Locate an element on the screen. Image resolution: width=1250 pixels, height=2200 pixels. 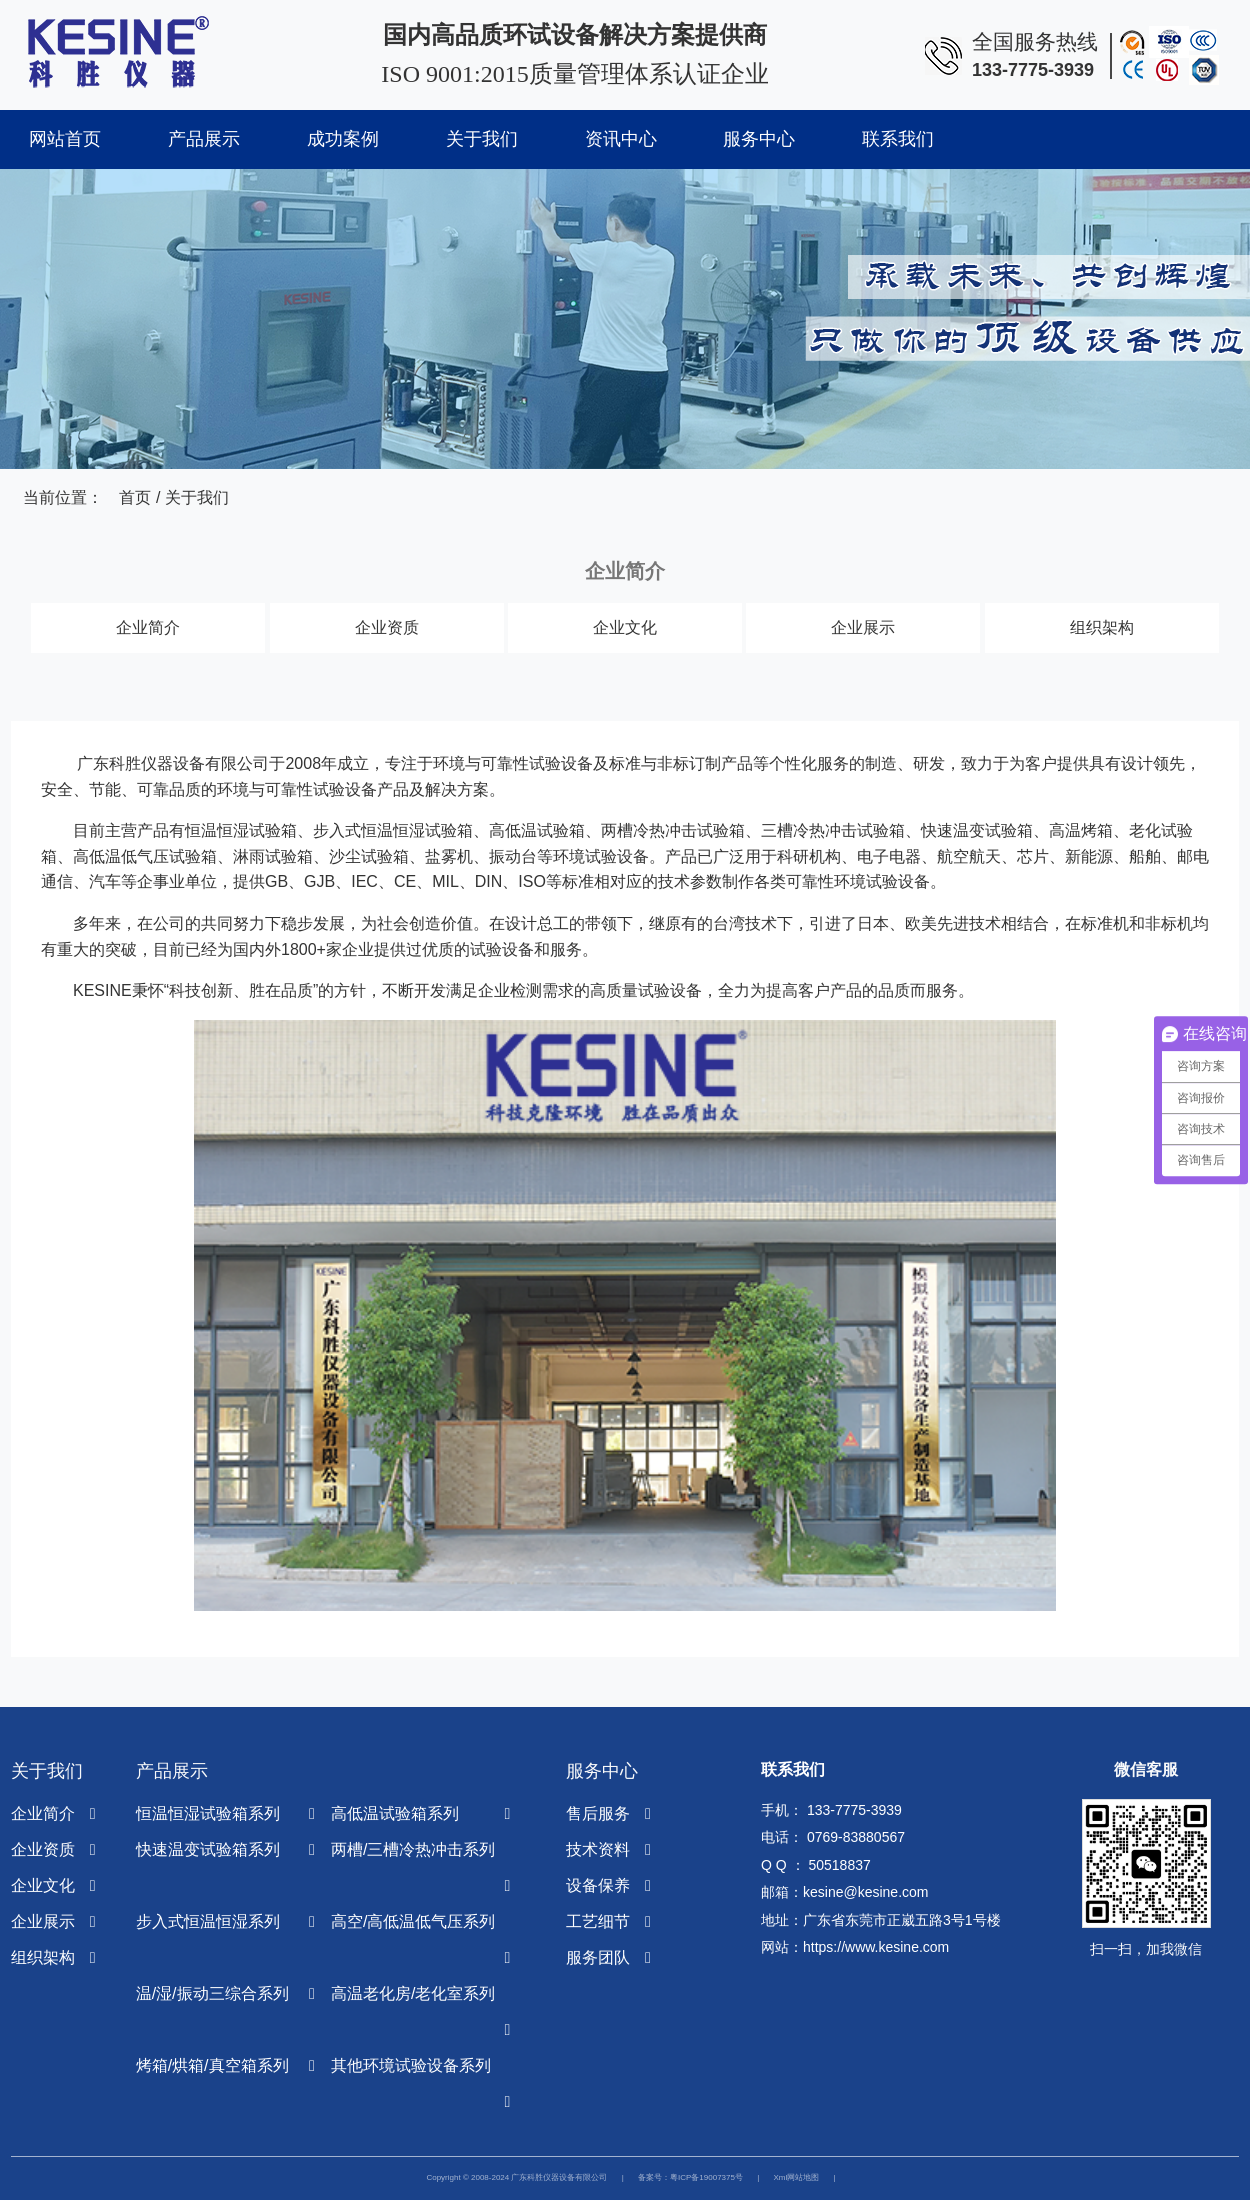
Xml网站地图 is located at coordinates (797, 2177).